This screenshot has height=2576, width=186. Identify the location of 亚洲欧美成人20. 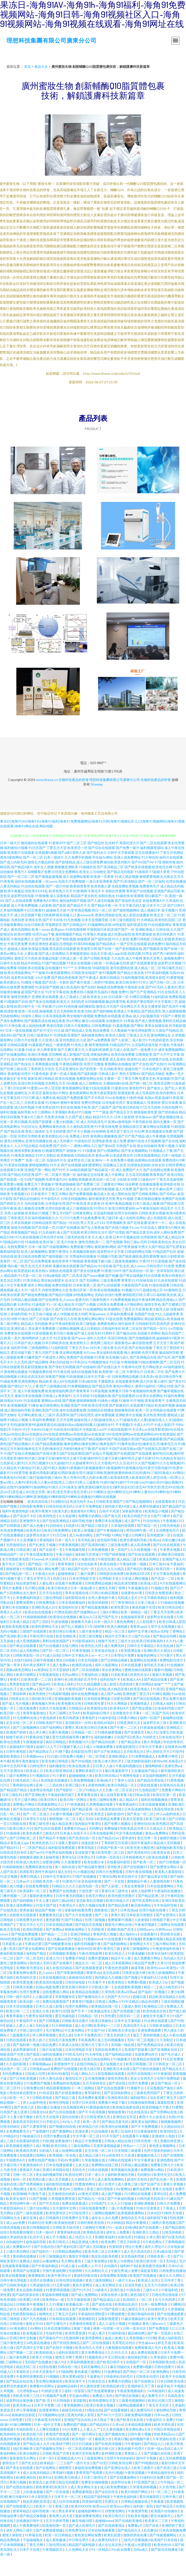
(43, 1607).